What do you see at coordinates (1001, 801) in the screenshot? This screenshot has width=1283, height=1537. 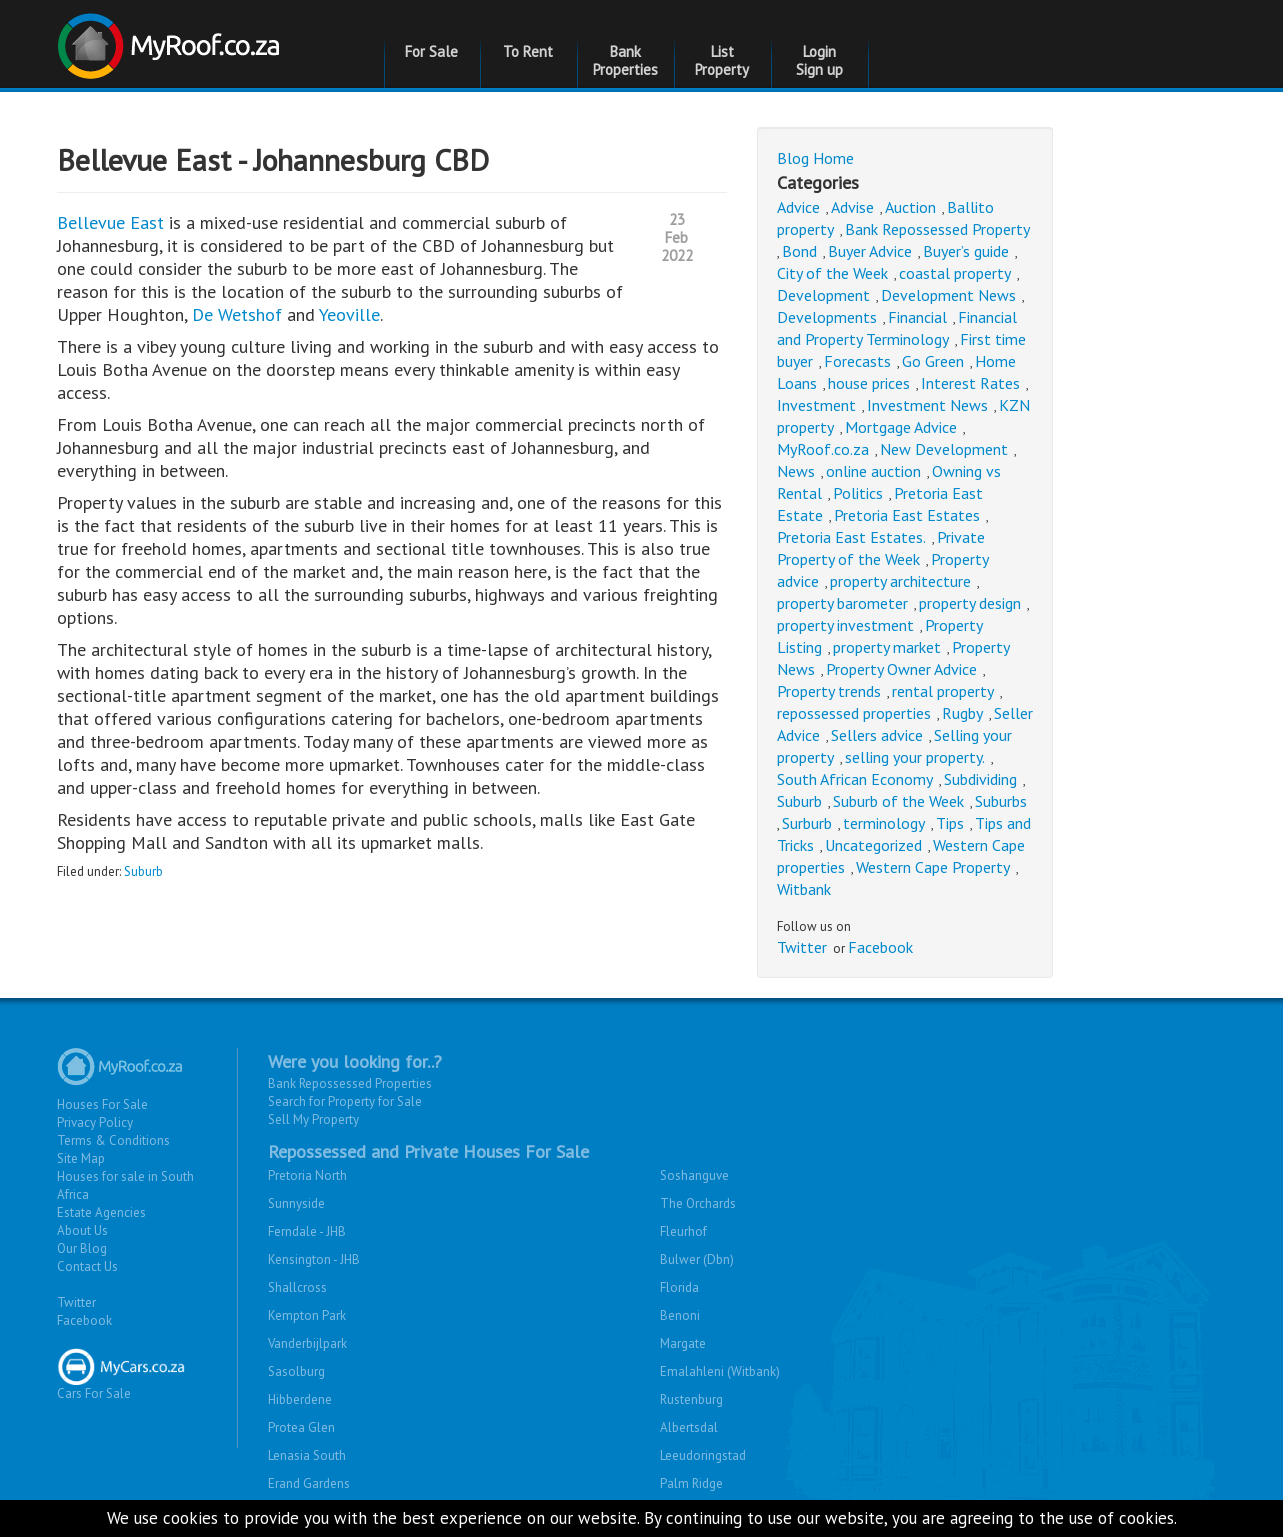 I see `Suburbs` at bounding box center [1001, 801].